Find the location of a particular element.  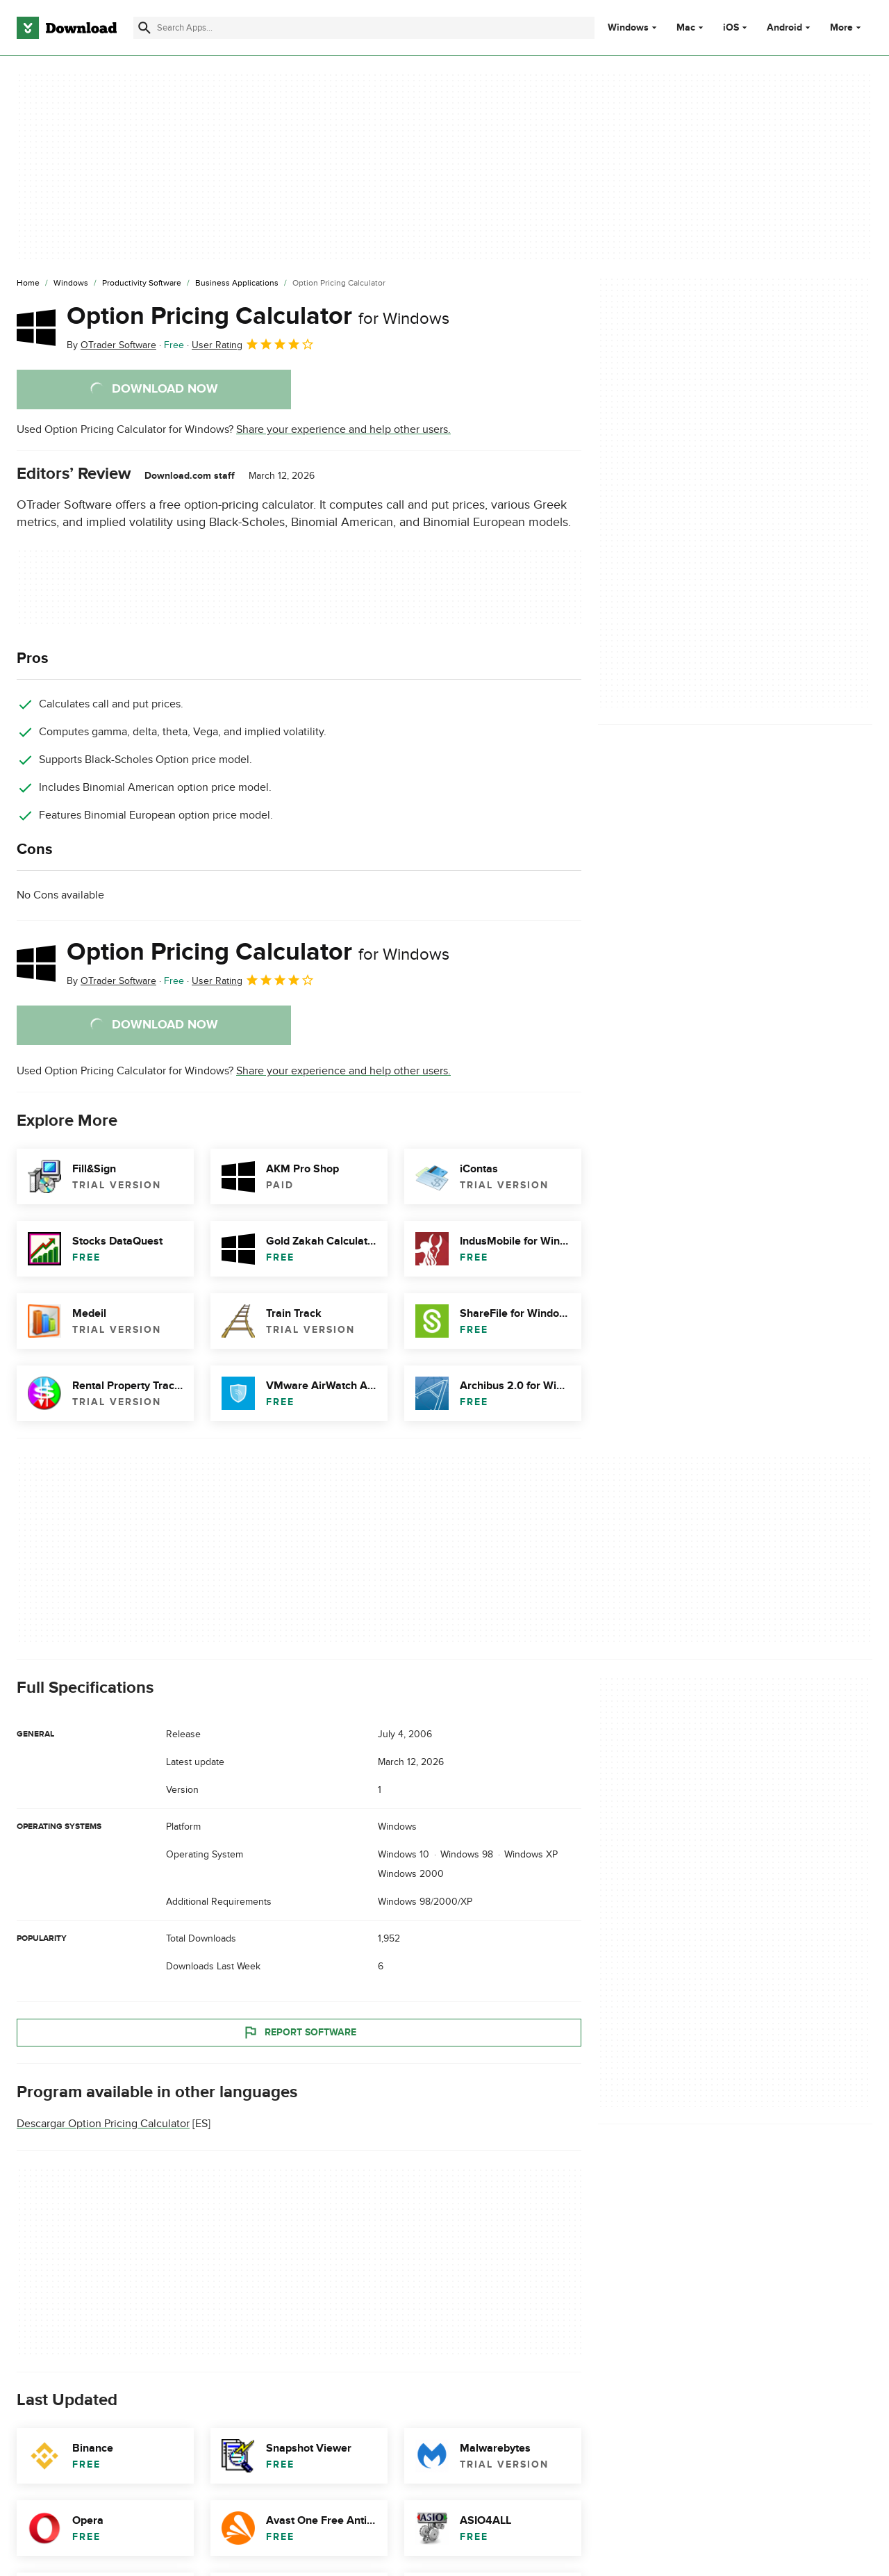

Mac is located at coordinates (685, 28).